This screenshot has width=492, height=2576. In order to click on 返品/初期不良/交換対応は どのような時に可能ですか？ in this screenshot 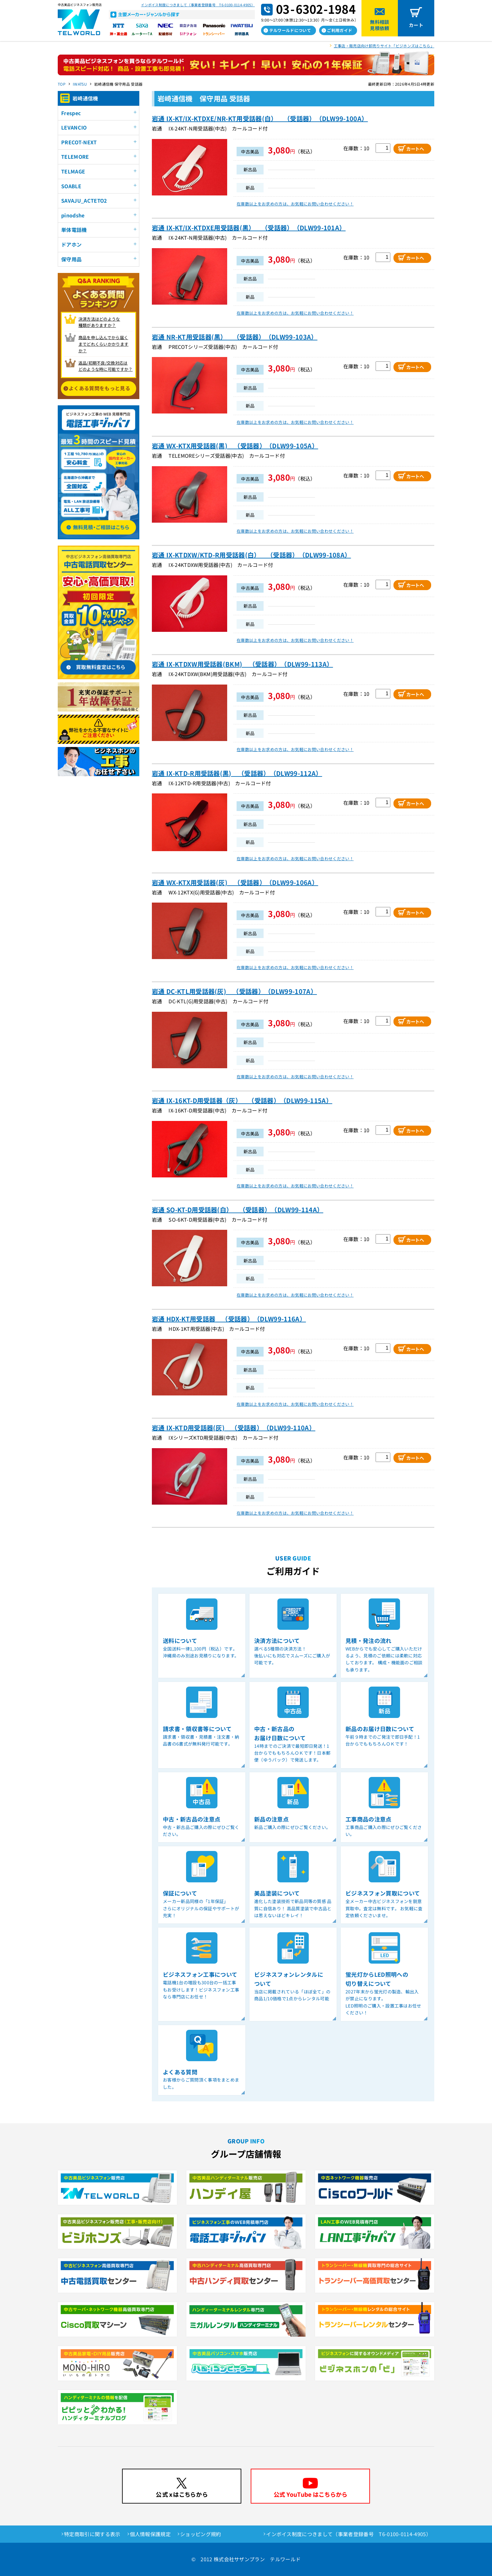, I will do `click(105, 366)`.